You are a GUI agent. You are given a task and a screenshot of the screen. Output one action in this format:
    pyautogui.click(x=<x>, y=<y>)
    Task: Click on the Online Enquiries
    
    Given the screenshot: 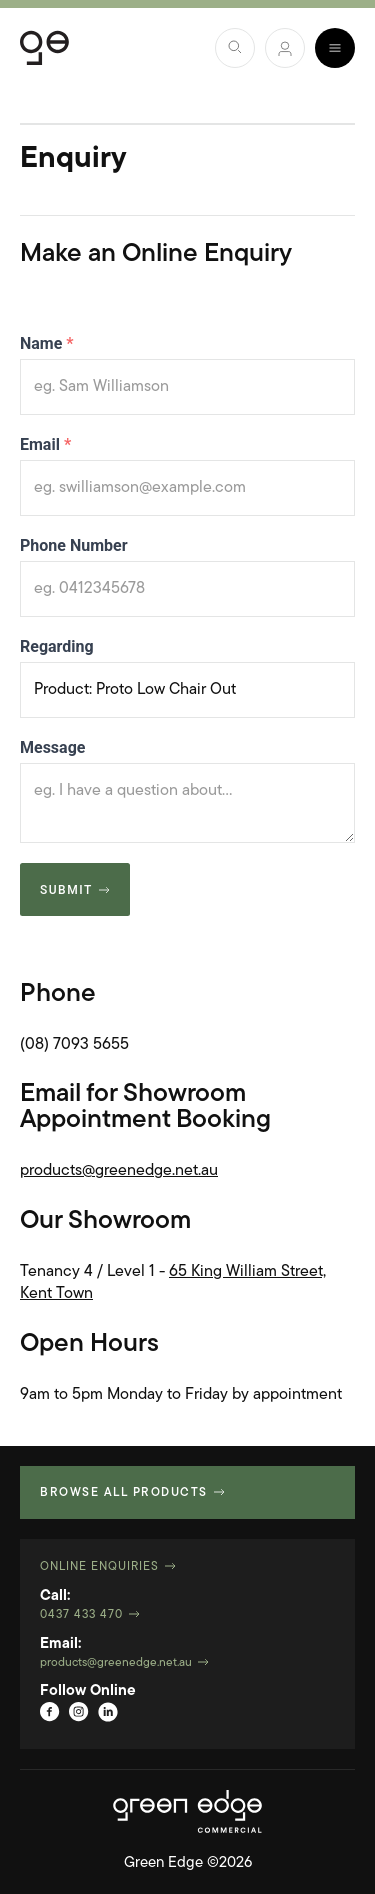 What is the action you would take?
    pyautogui.click(x=99, y=1567)
    